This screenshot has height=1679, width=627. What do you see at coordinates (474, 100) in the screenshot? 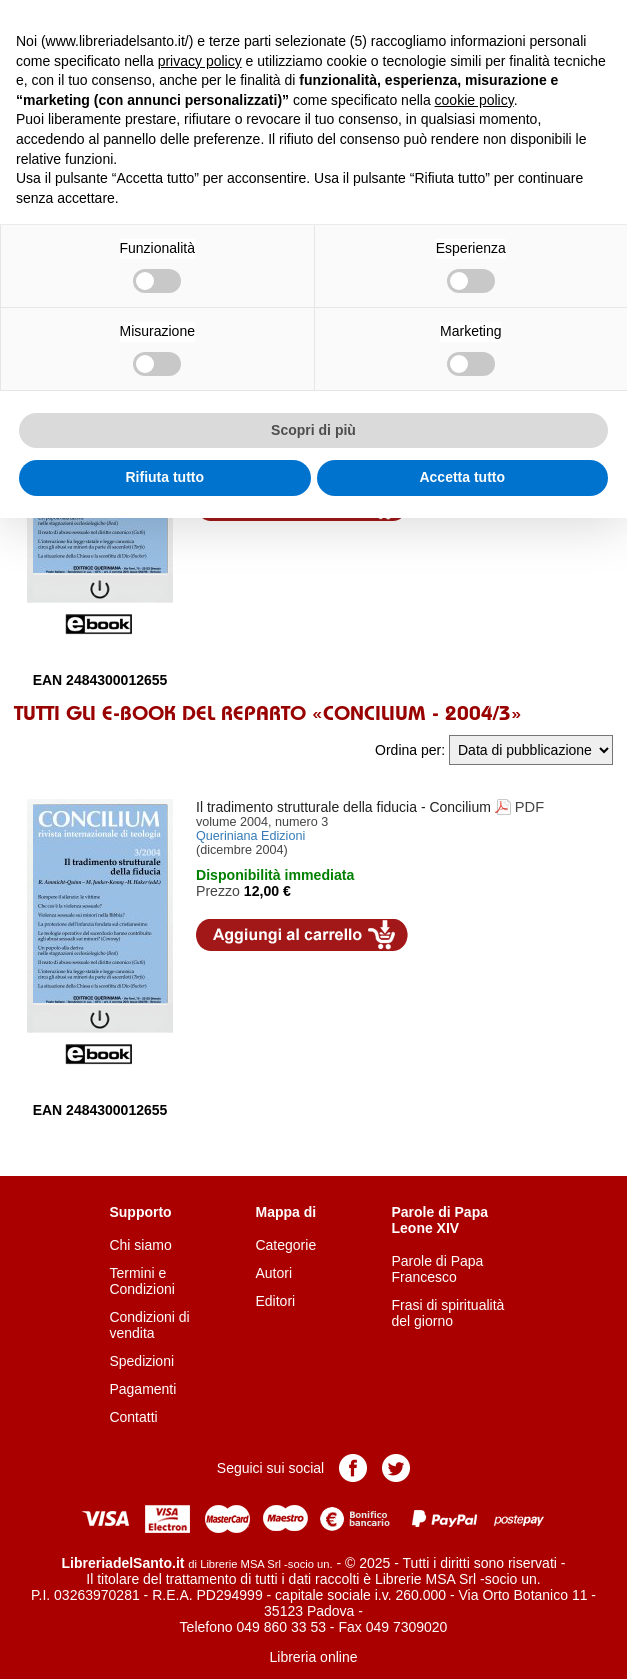
I see `cookie policy [button]` at bounding box center [474, 100].